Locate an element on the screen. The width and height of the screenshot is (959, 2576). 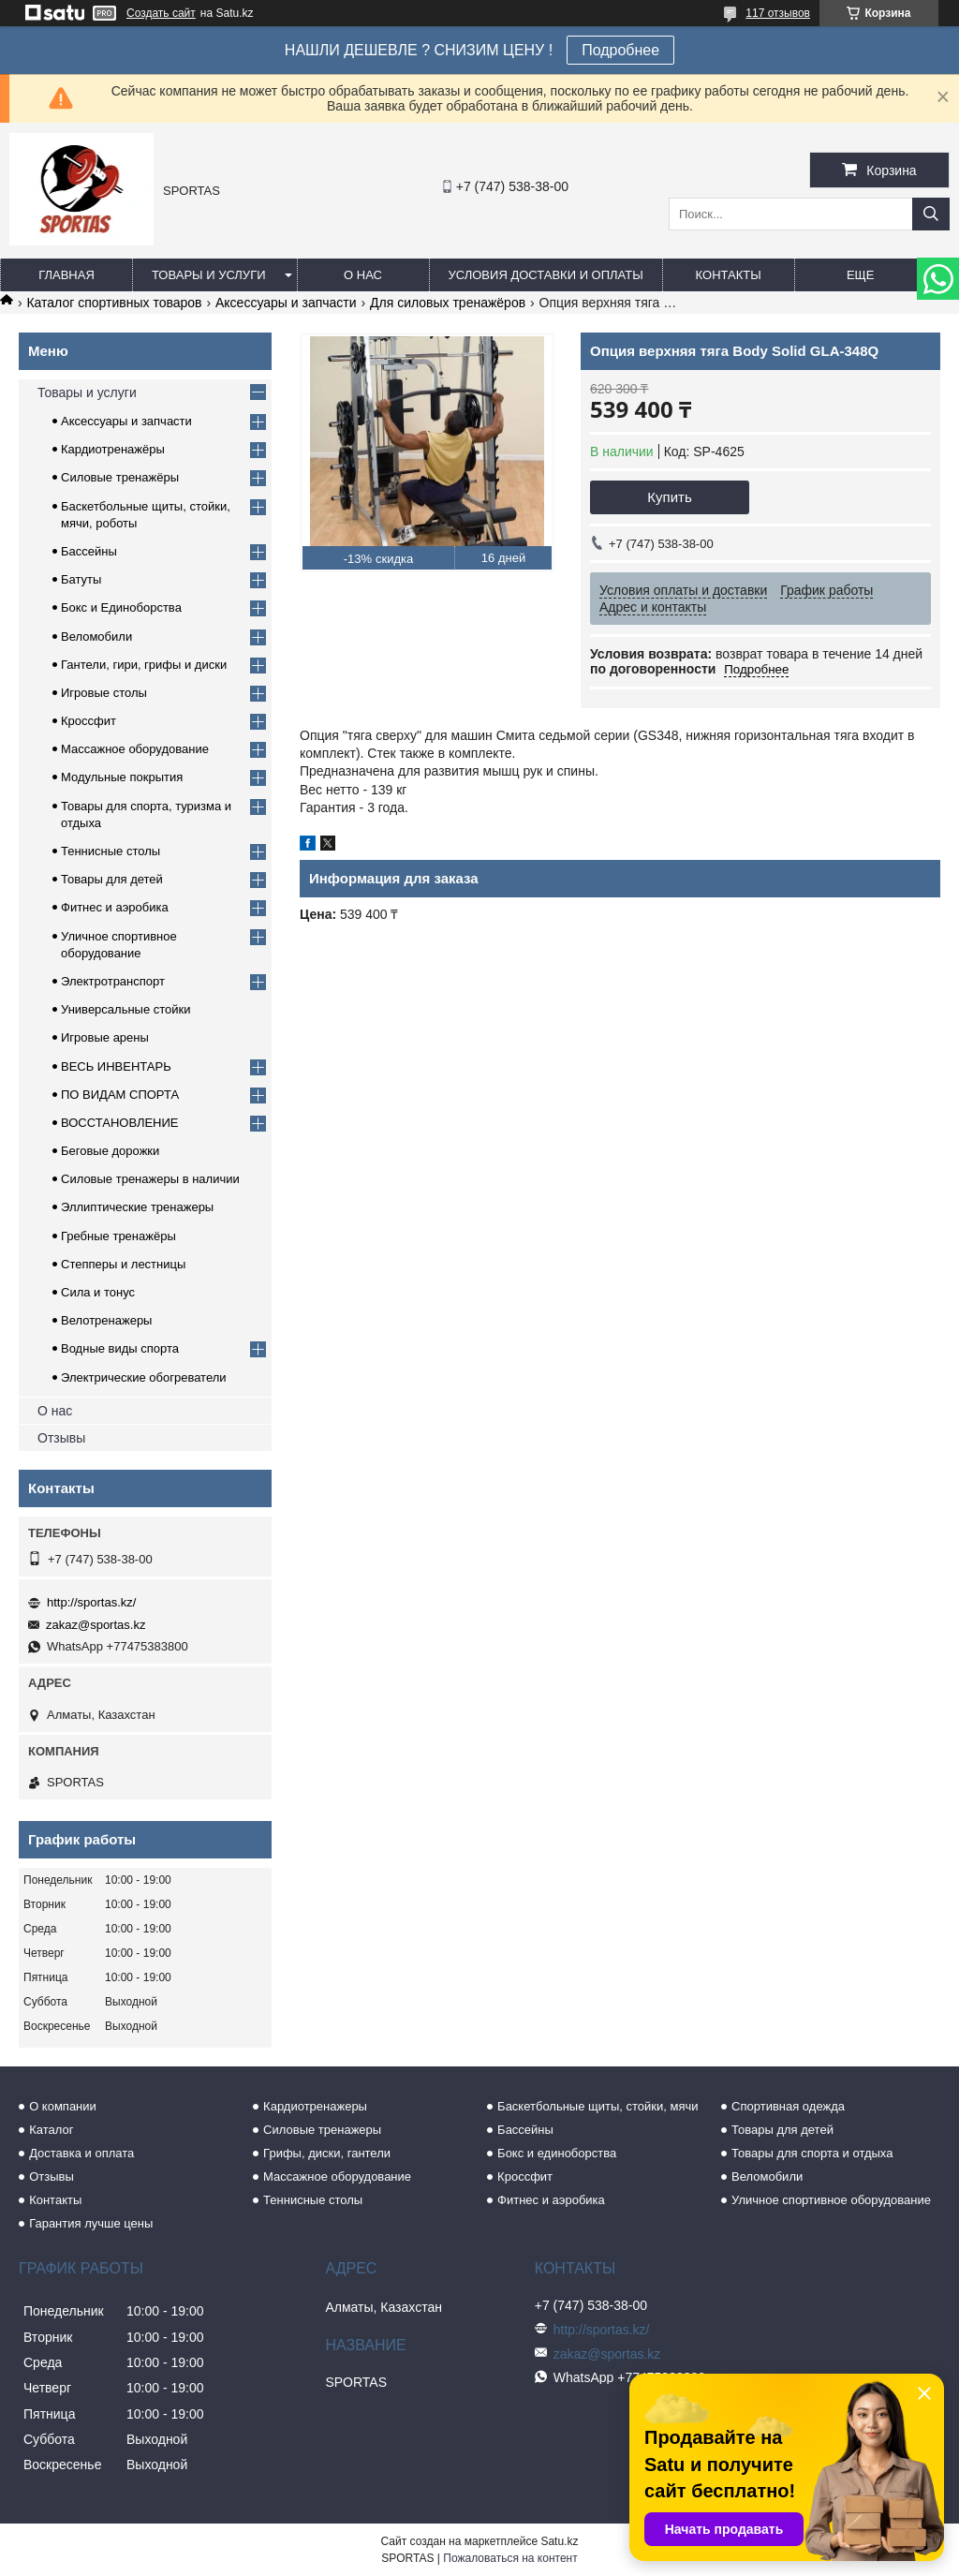
Гарантия лучше цены is located at coordinates (91, 2223).